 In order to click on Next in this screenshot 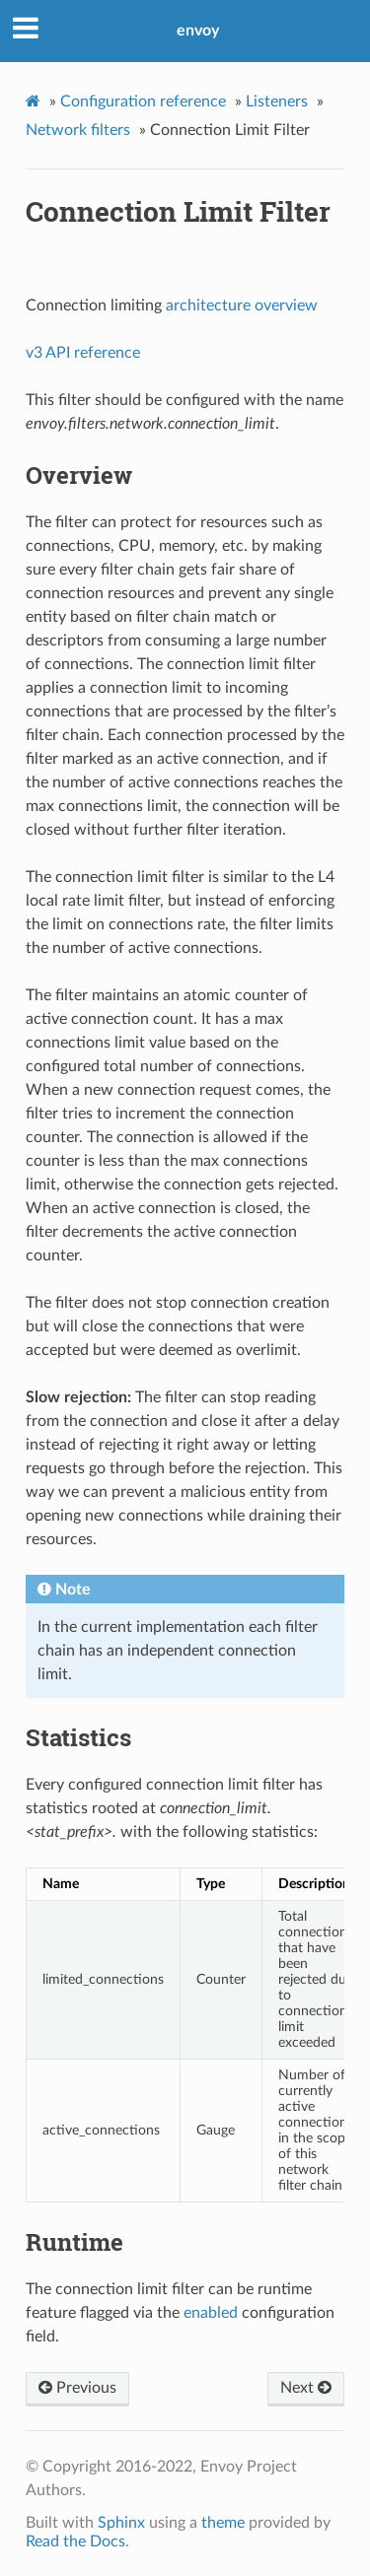, I will do `click(306, 2388)`.